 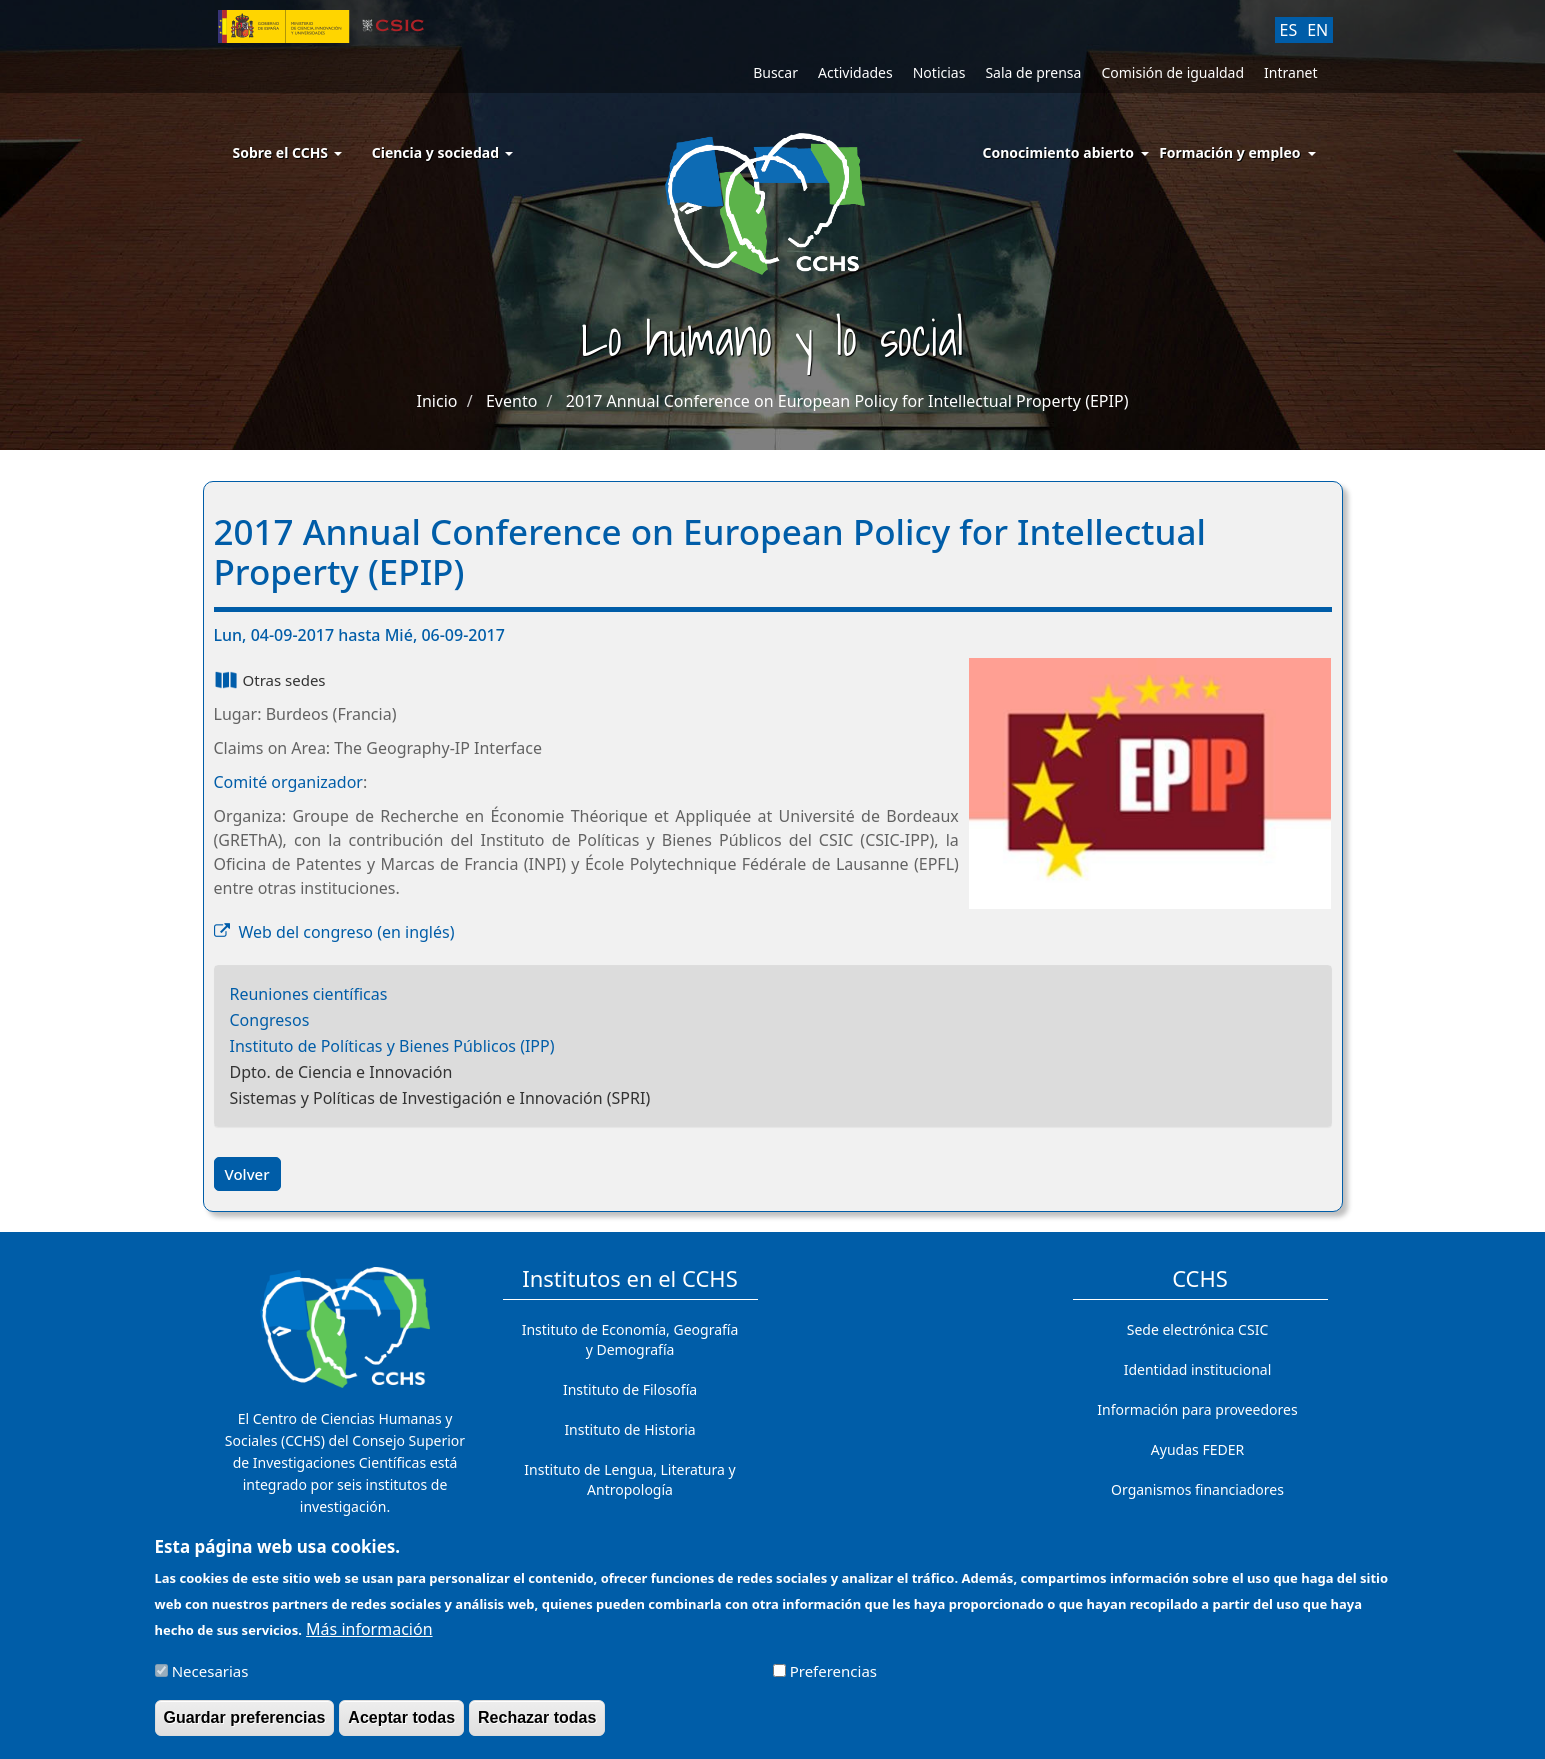 I want to click on Sobre el CCHS, so click(x=287, y=152).